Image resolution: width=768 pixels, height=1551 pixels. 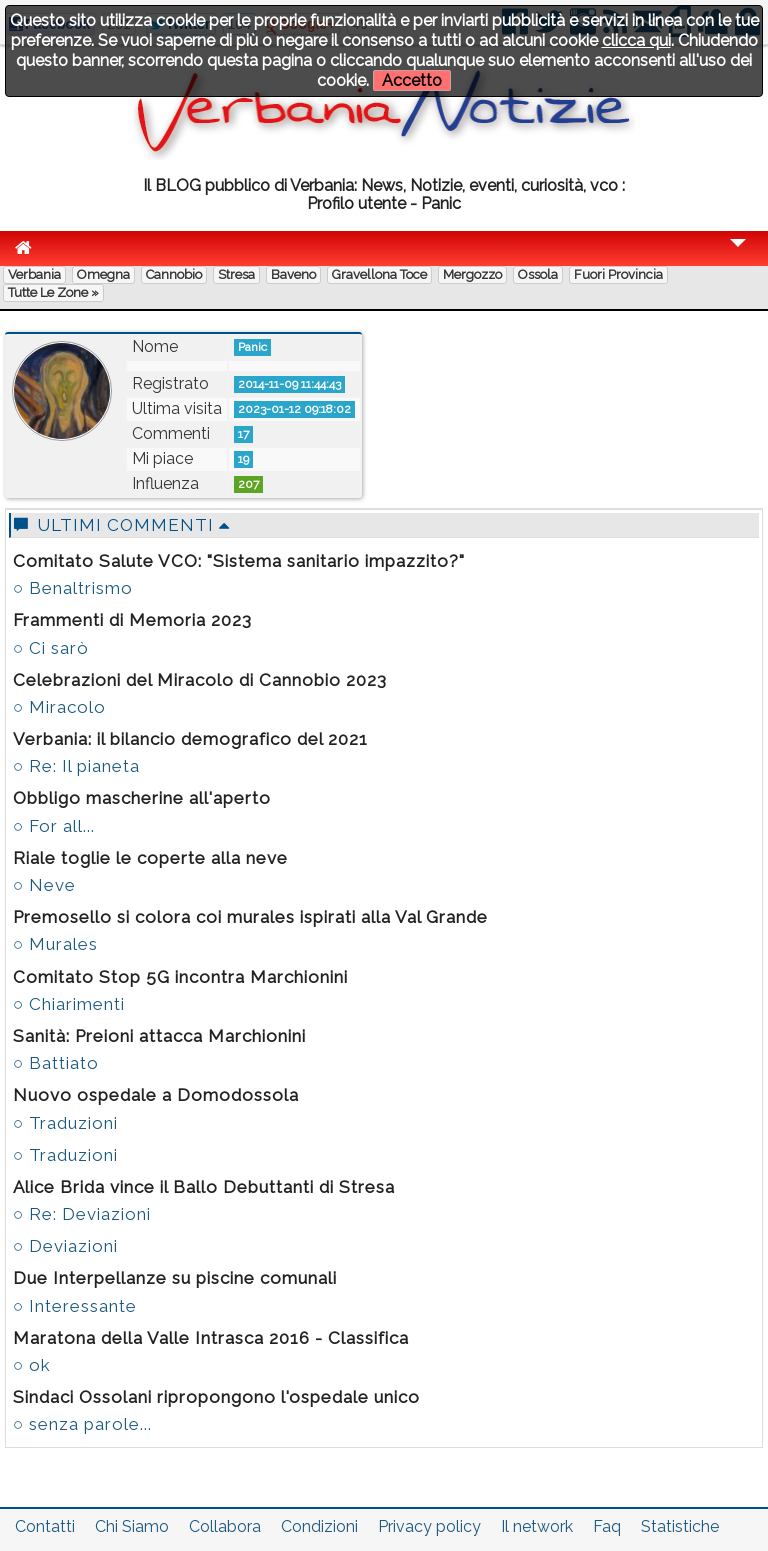 What do you see at coordinates (82, 1214) in the screenshot?
I see `○ Re: Deviazioni` at bounding box center [82, 1214].